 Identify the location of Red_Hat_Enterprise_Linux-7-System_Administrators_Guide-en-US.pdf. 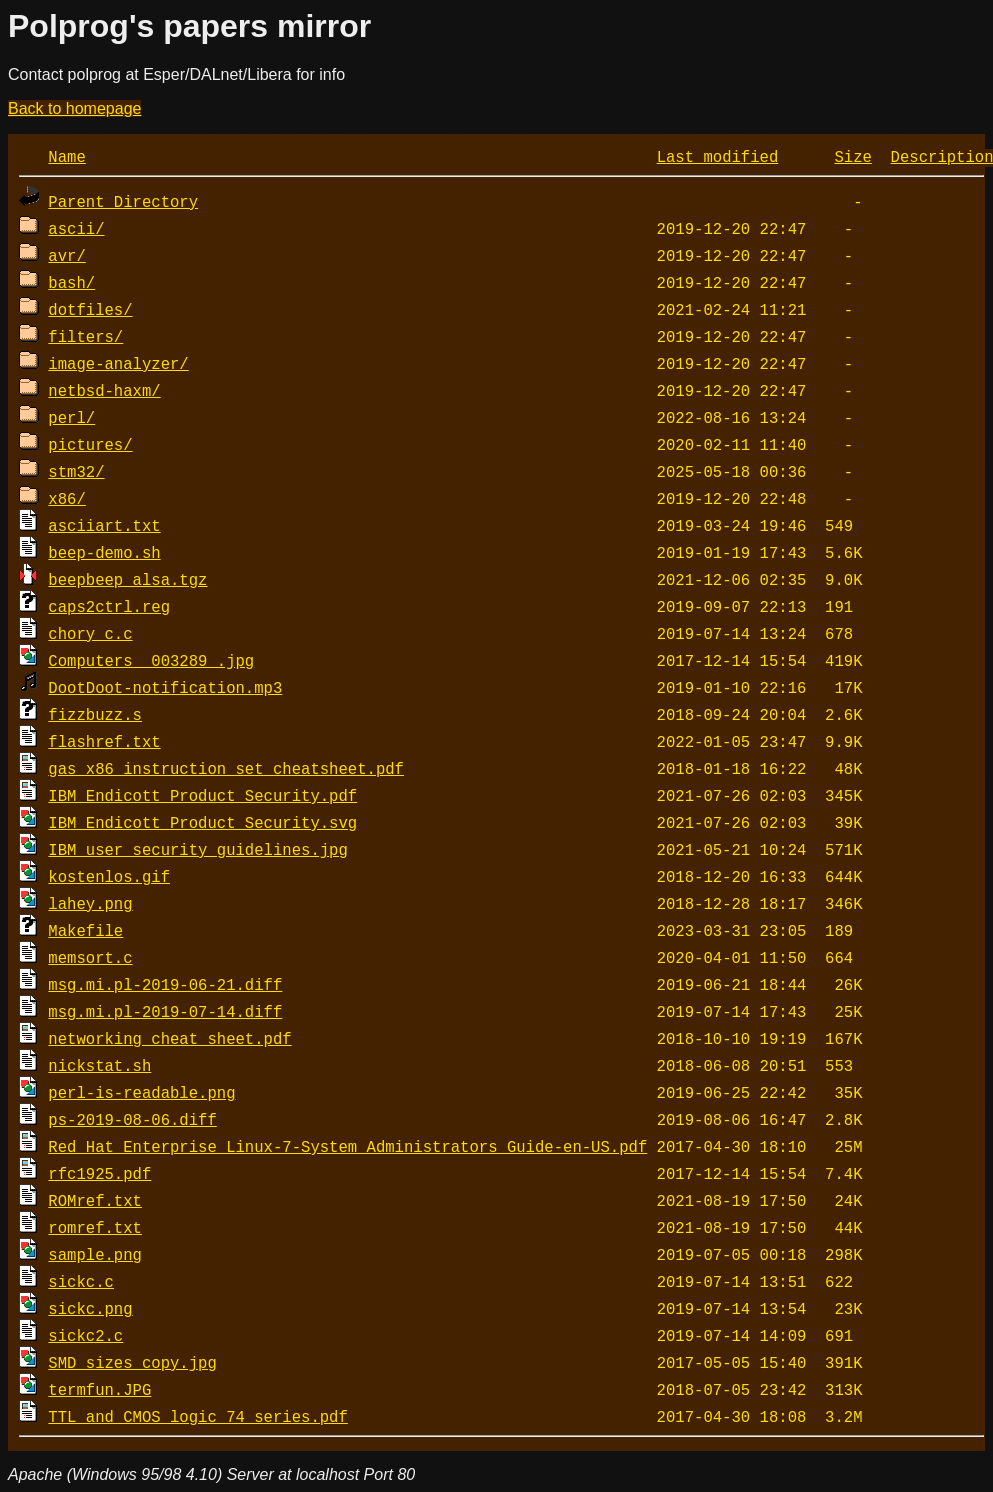
(347, 1146).